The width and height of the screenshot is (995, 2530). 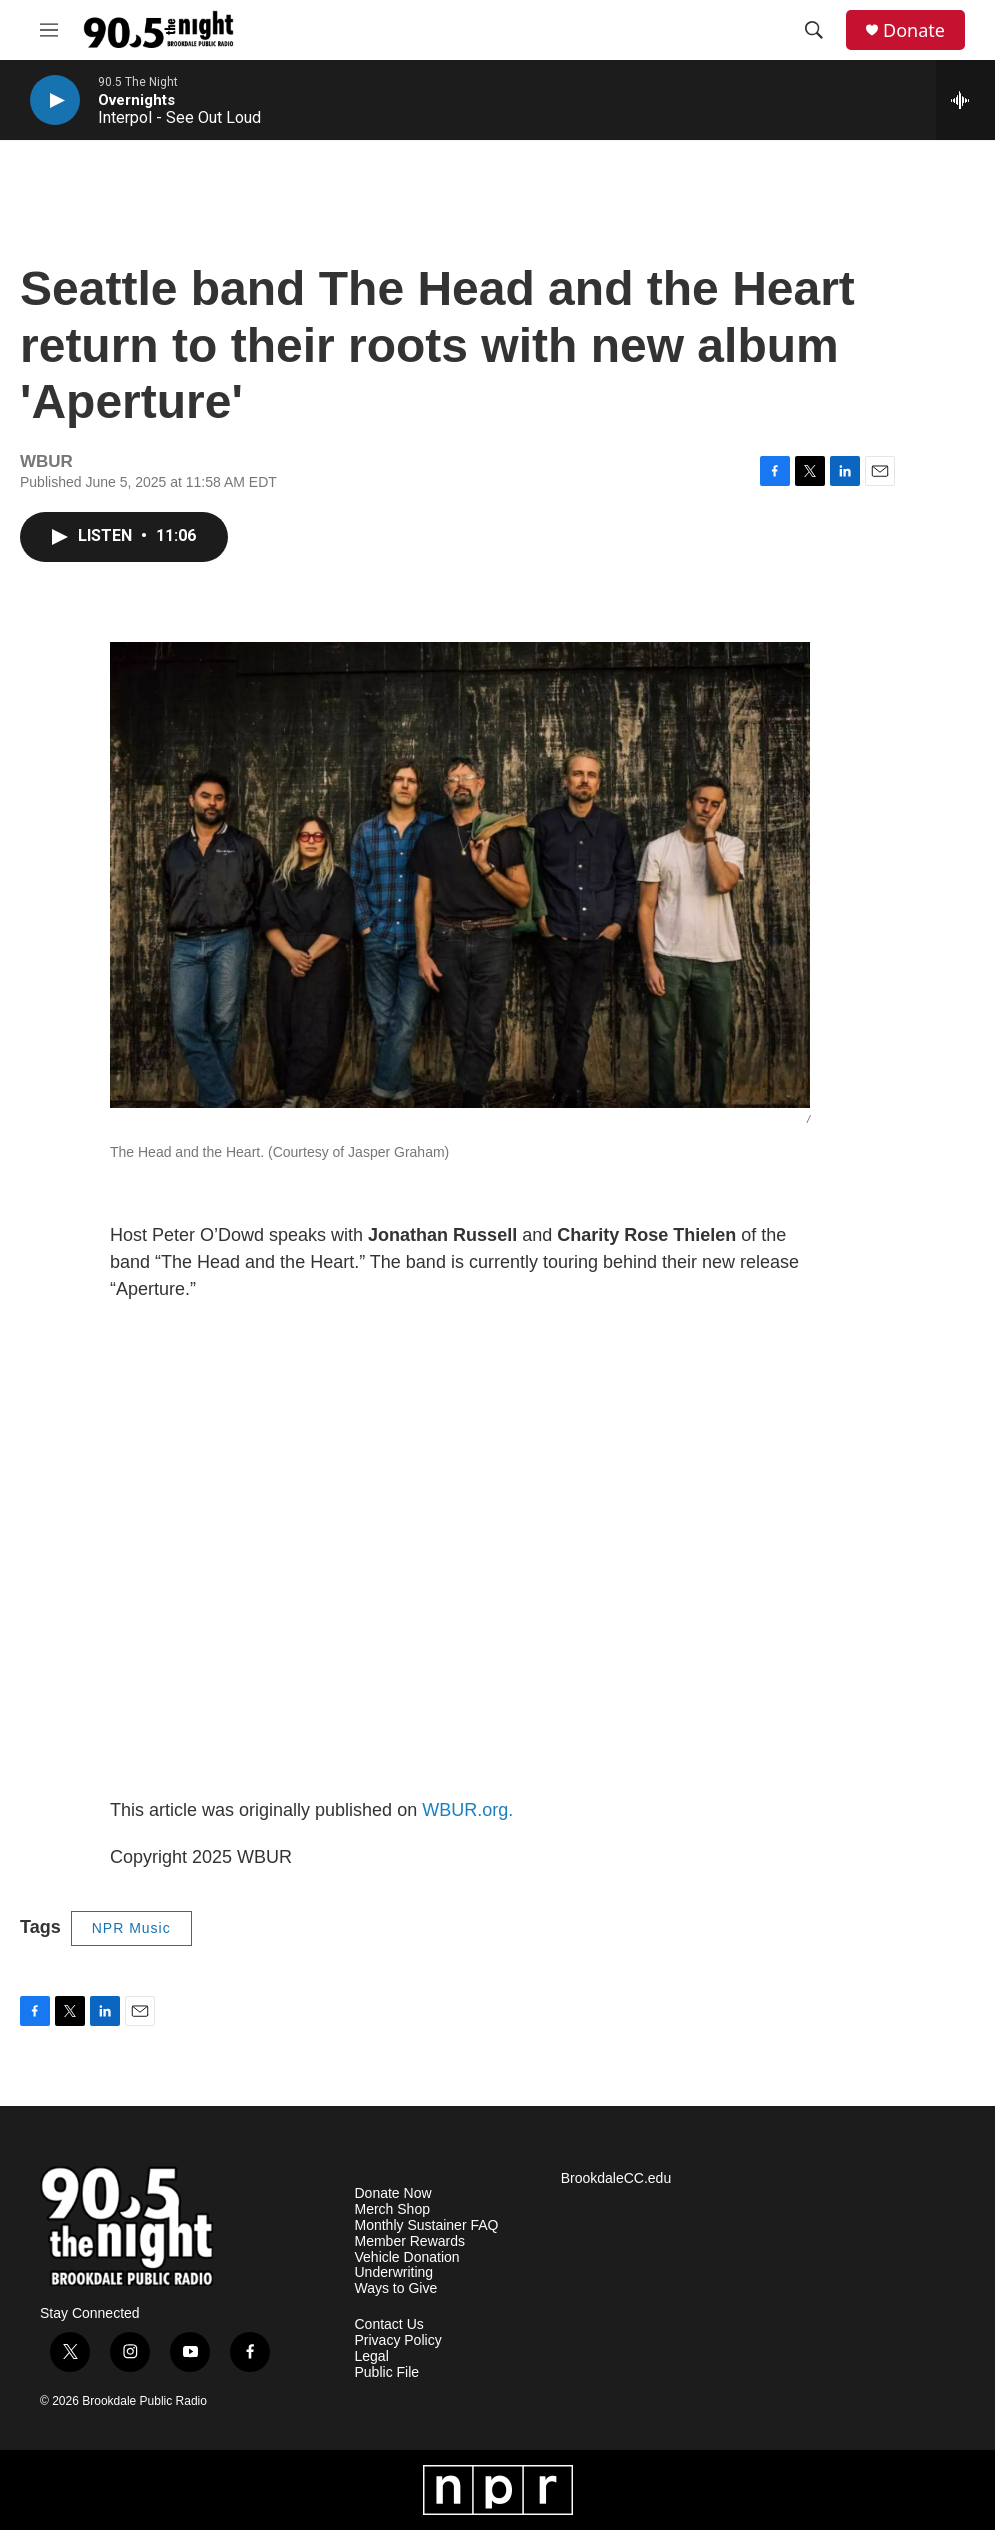 I want to click on Underwriting, so click(x=394, y=2272).